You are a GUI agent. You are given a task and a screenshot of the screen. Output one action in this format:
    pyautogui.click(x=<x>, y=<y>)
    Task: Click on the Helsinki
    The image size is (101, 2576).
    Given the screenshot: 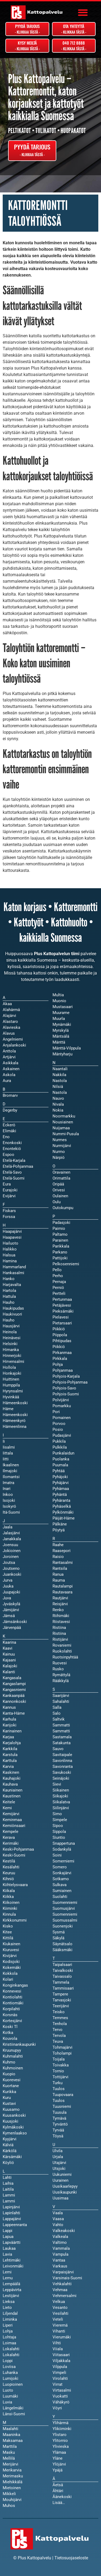 What is the action you would take?
    pyautogui.click(x=10, y=1343)
    